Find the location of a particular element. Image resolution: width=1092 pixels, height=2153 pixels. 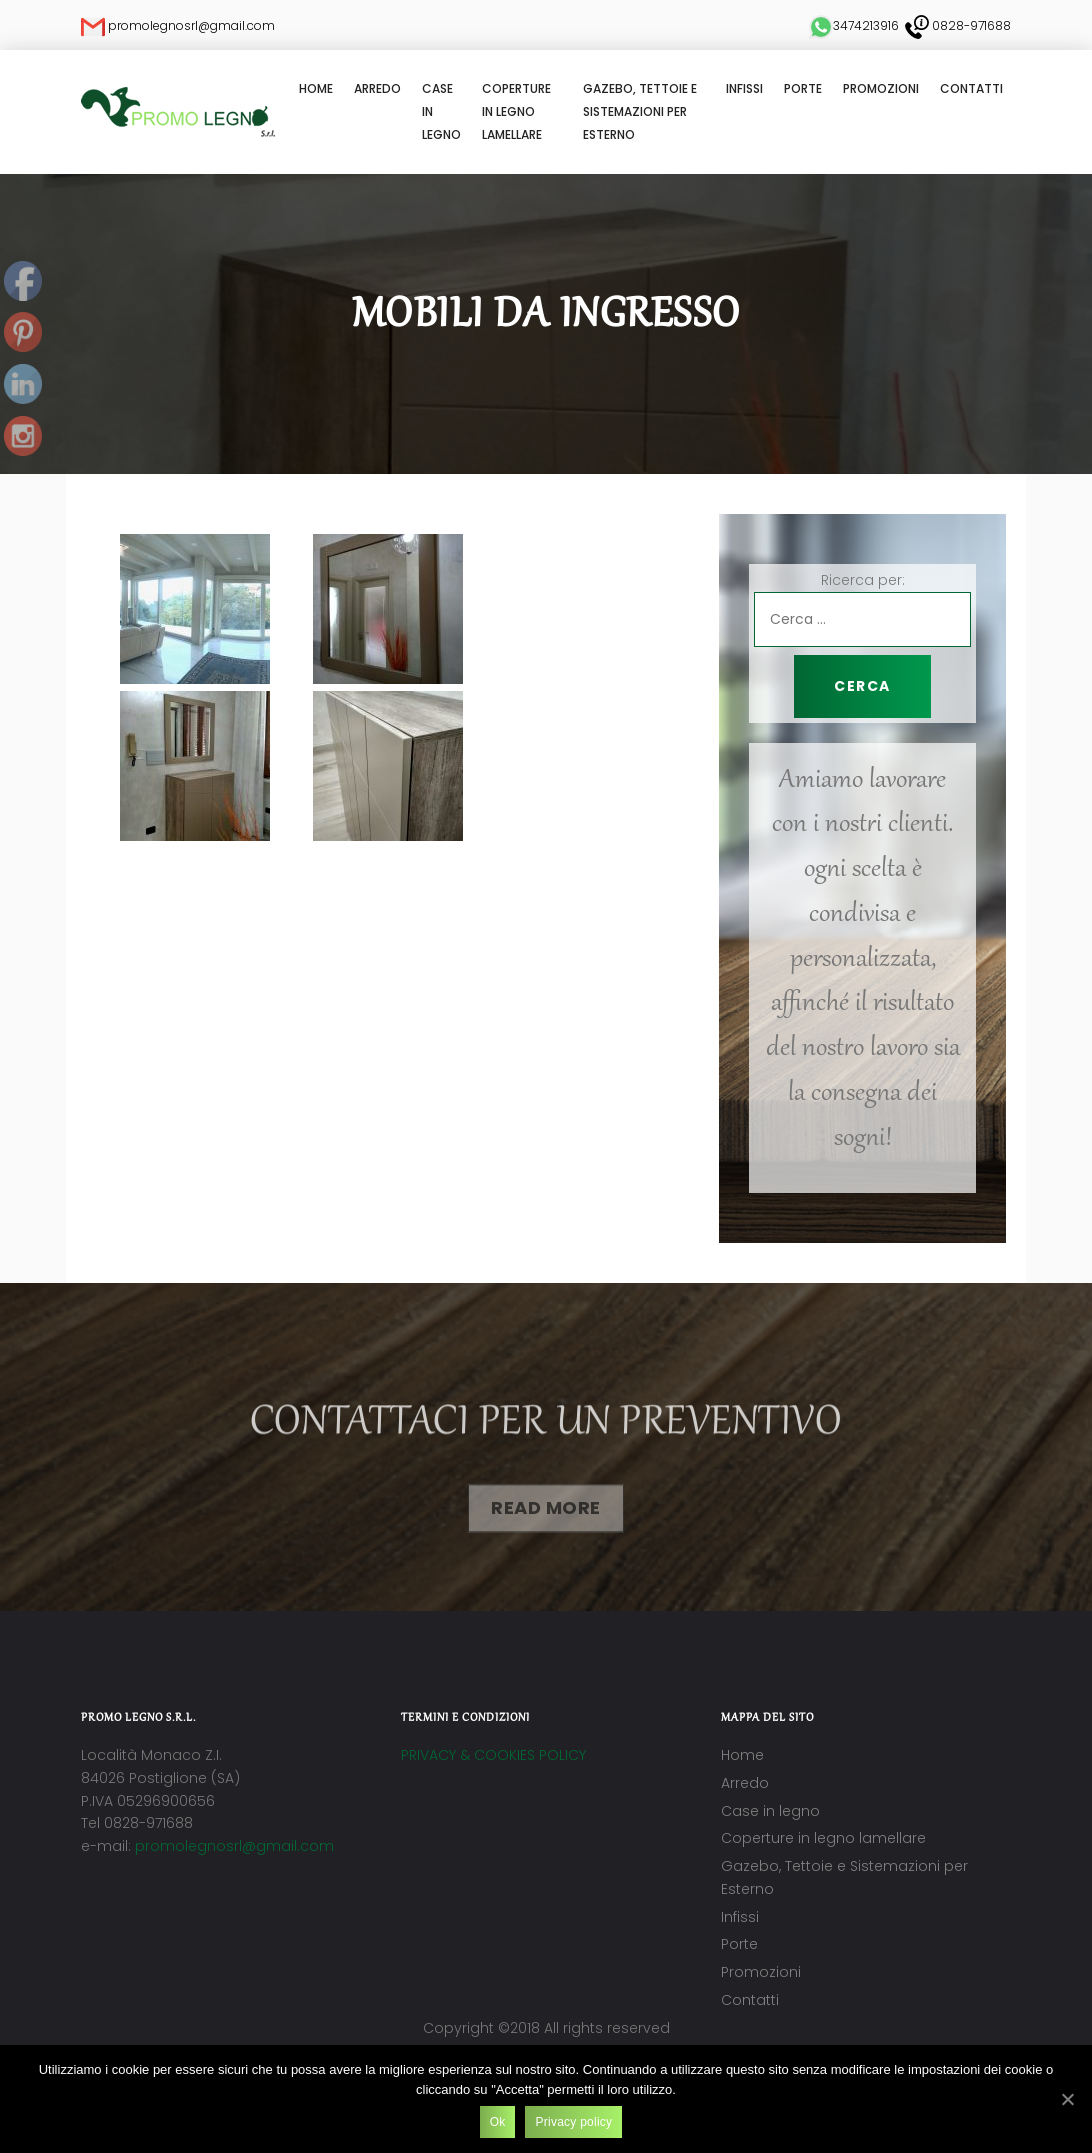

Ok is located at coordinates (498, 2122).